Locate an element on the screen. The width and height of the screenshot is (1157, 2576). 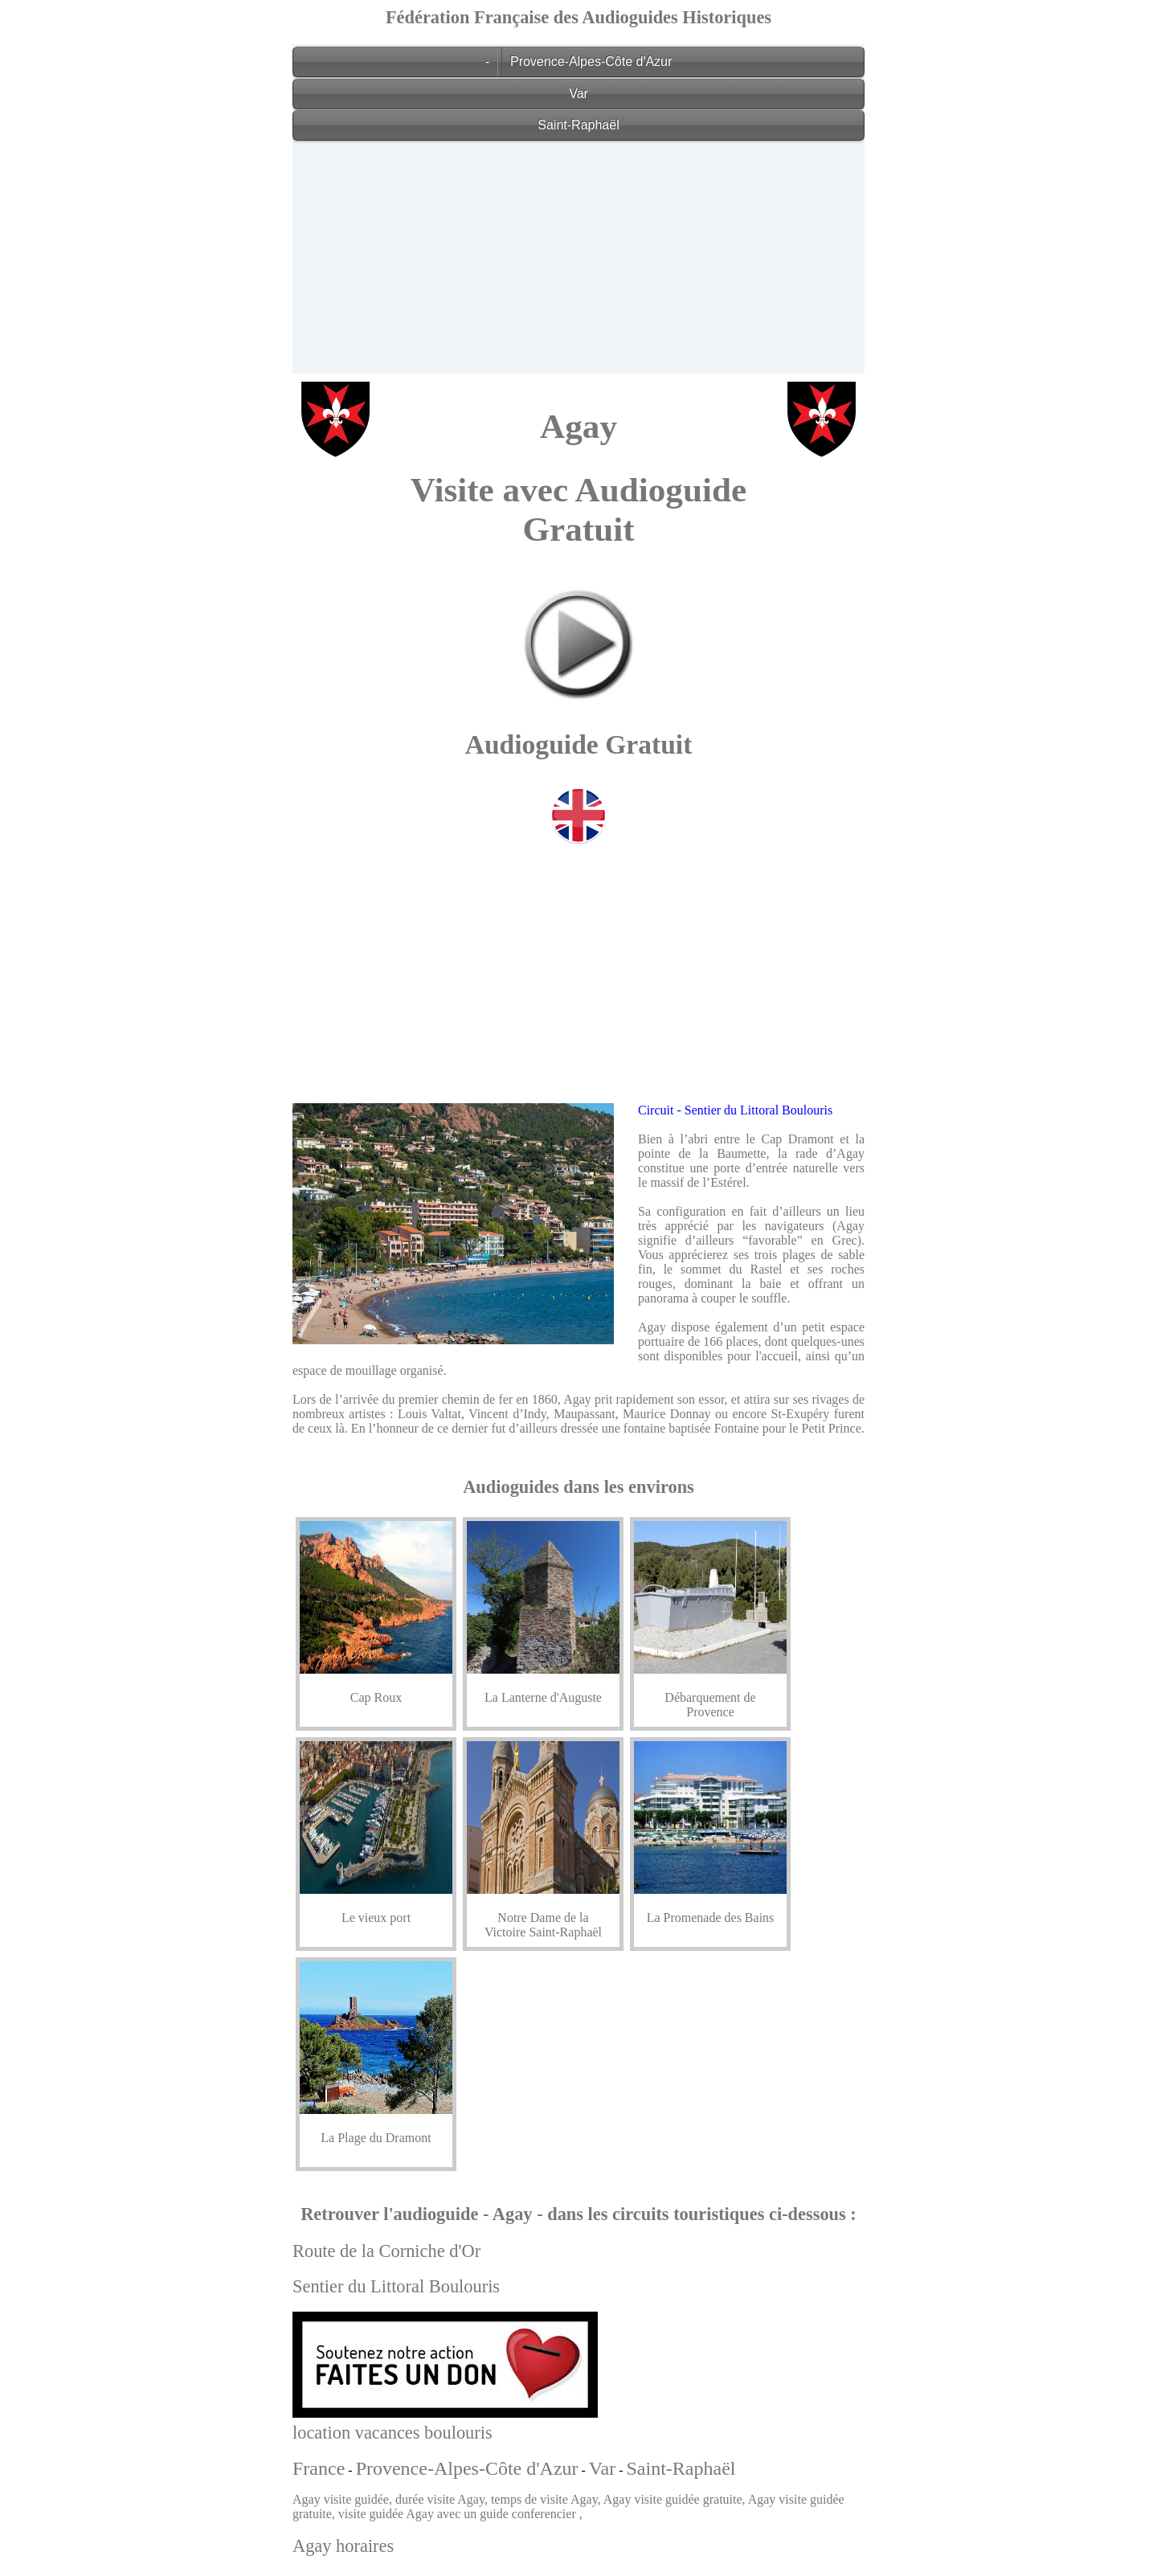
location vacances boulouris is located at coordinates (392, 2433).